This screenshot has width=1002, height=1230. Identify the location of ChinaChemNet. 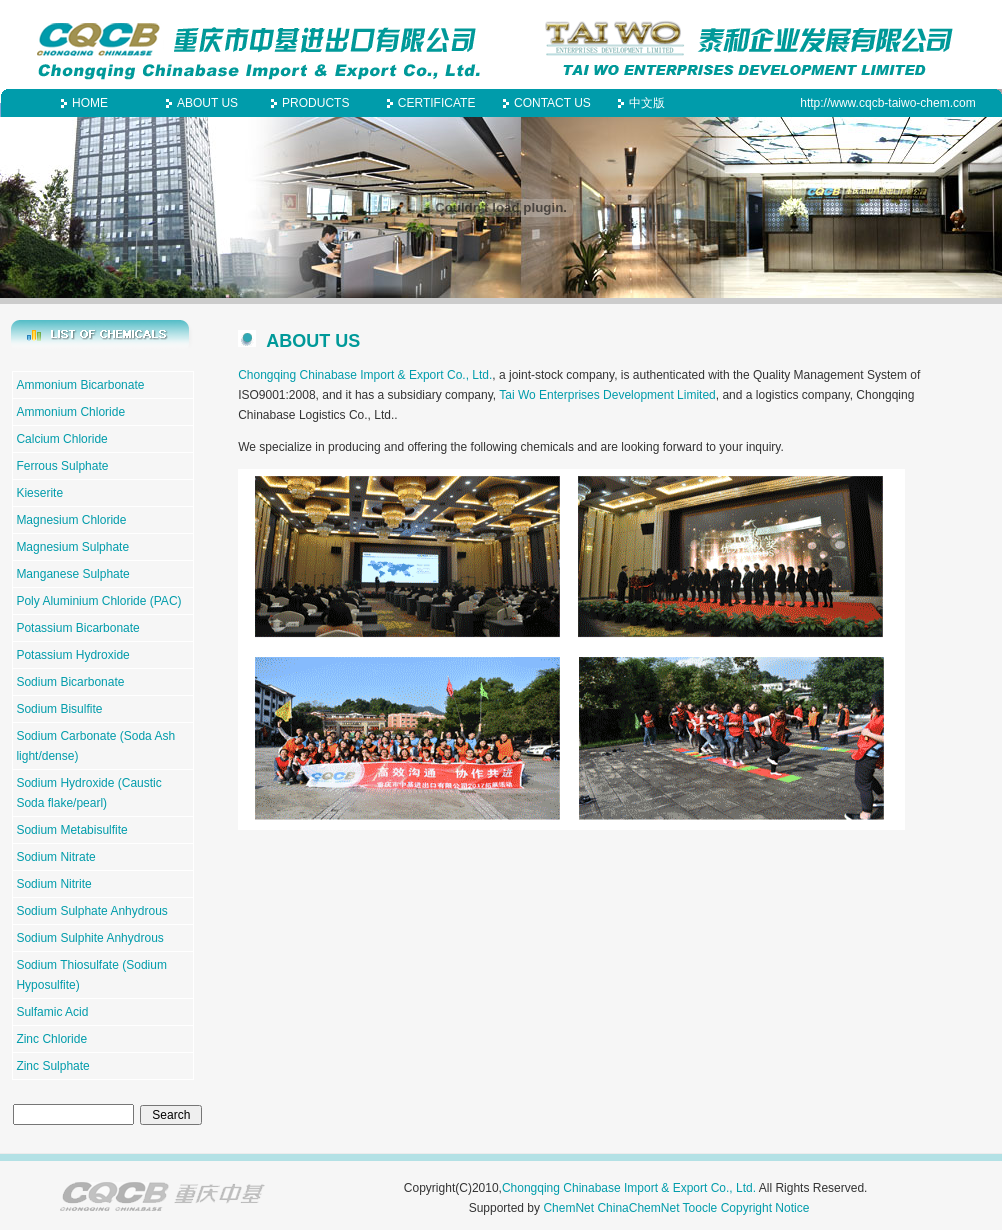
(638, 1208).